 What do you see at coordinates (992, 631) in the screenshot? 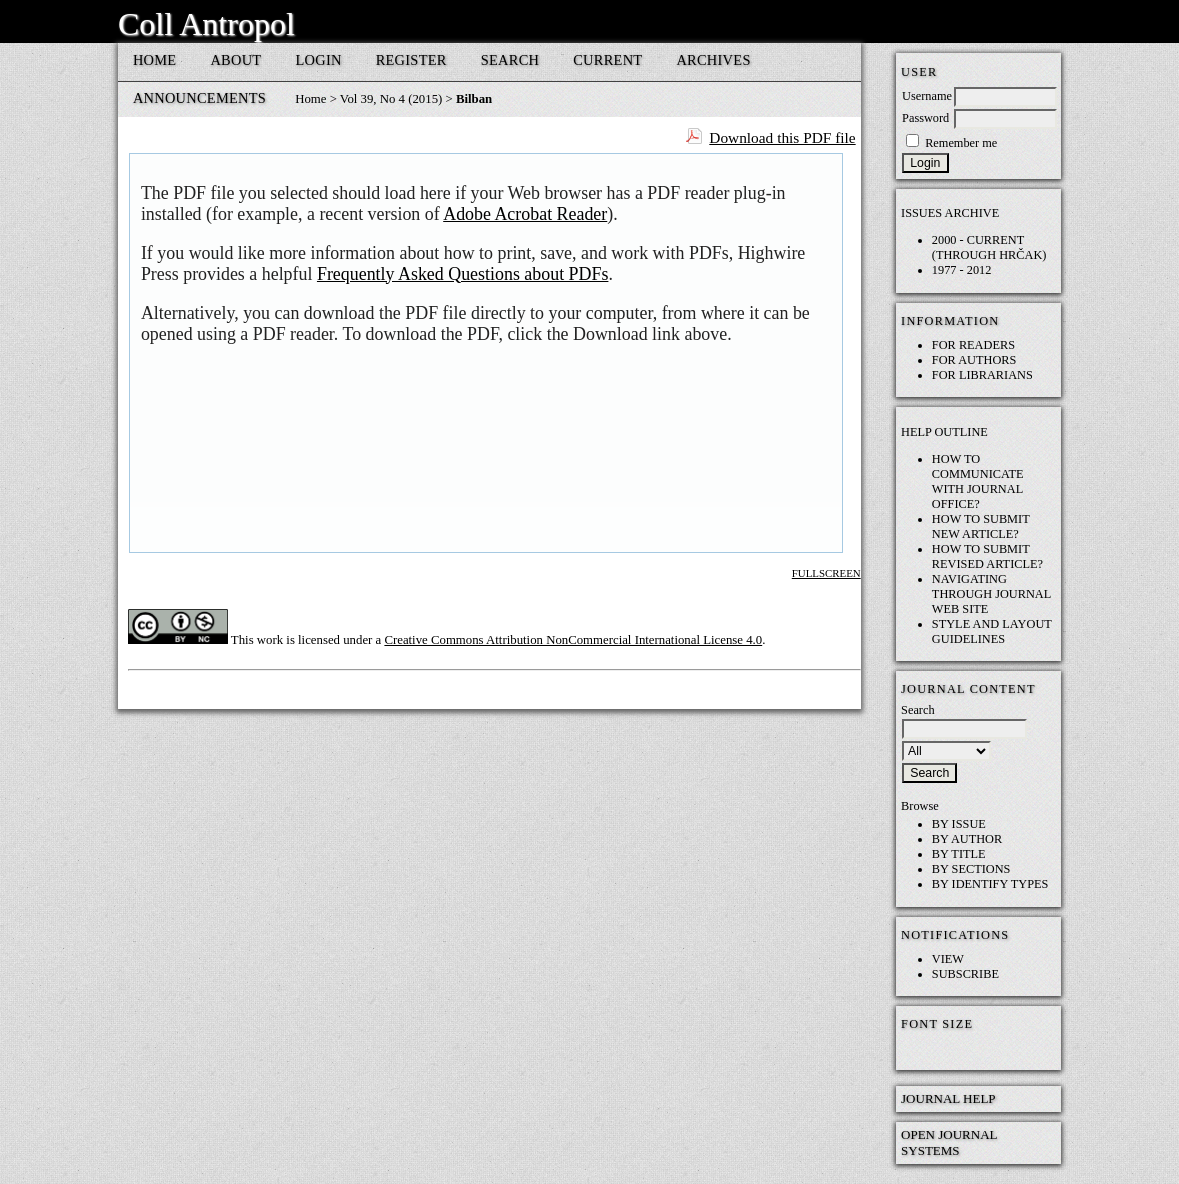
I see `Style and layout guidelines` at bounding box center [992, 631].